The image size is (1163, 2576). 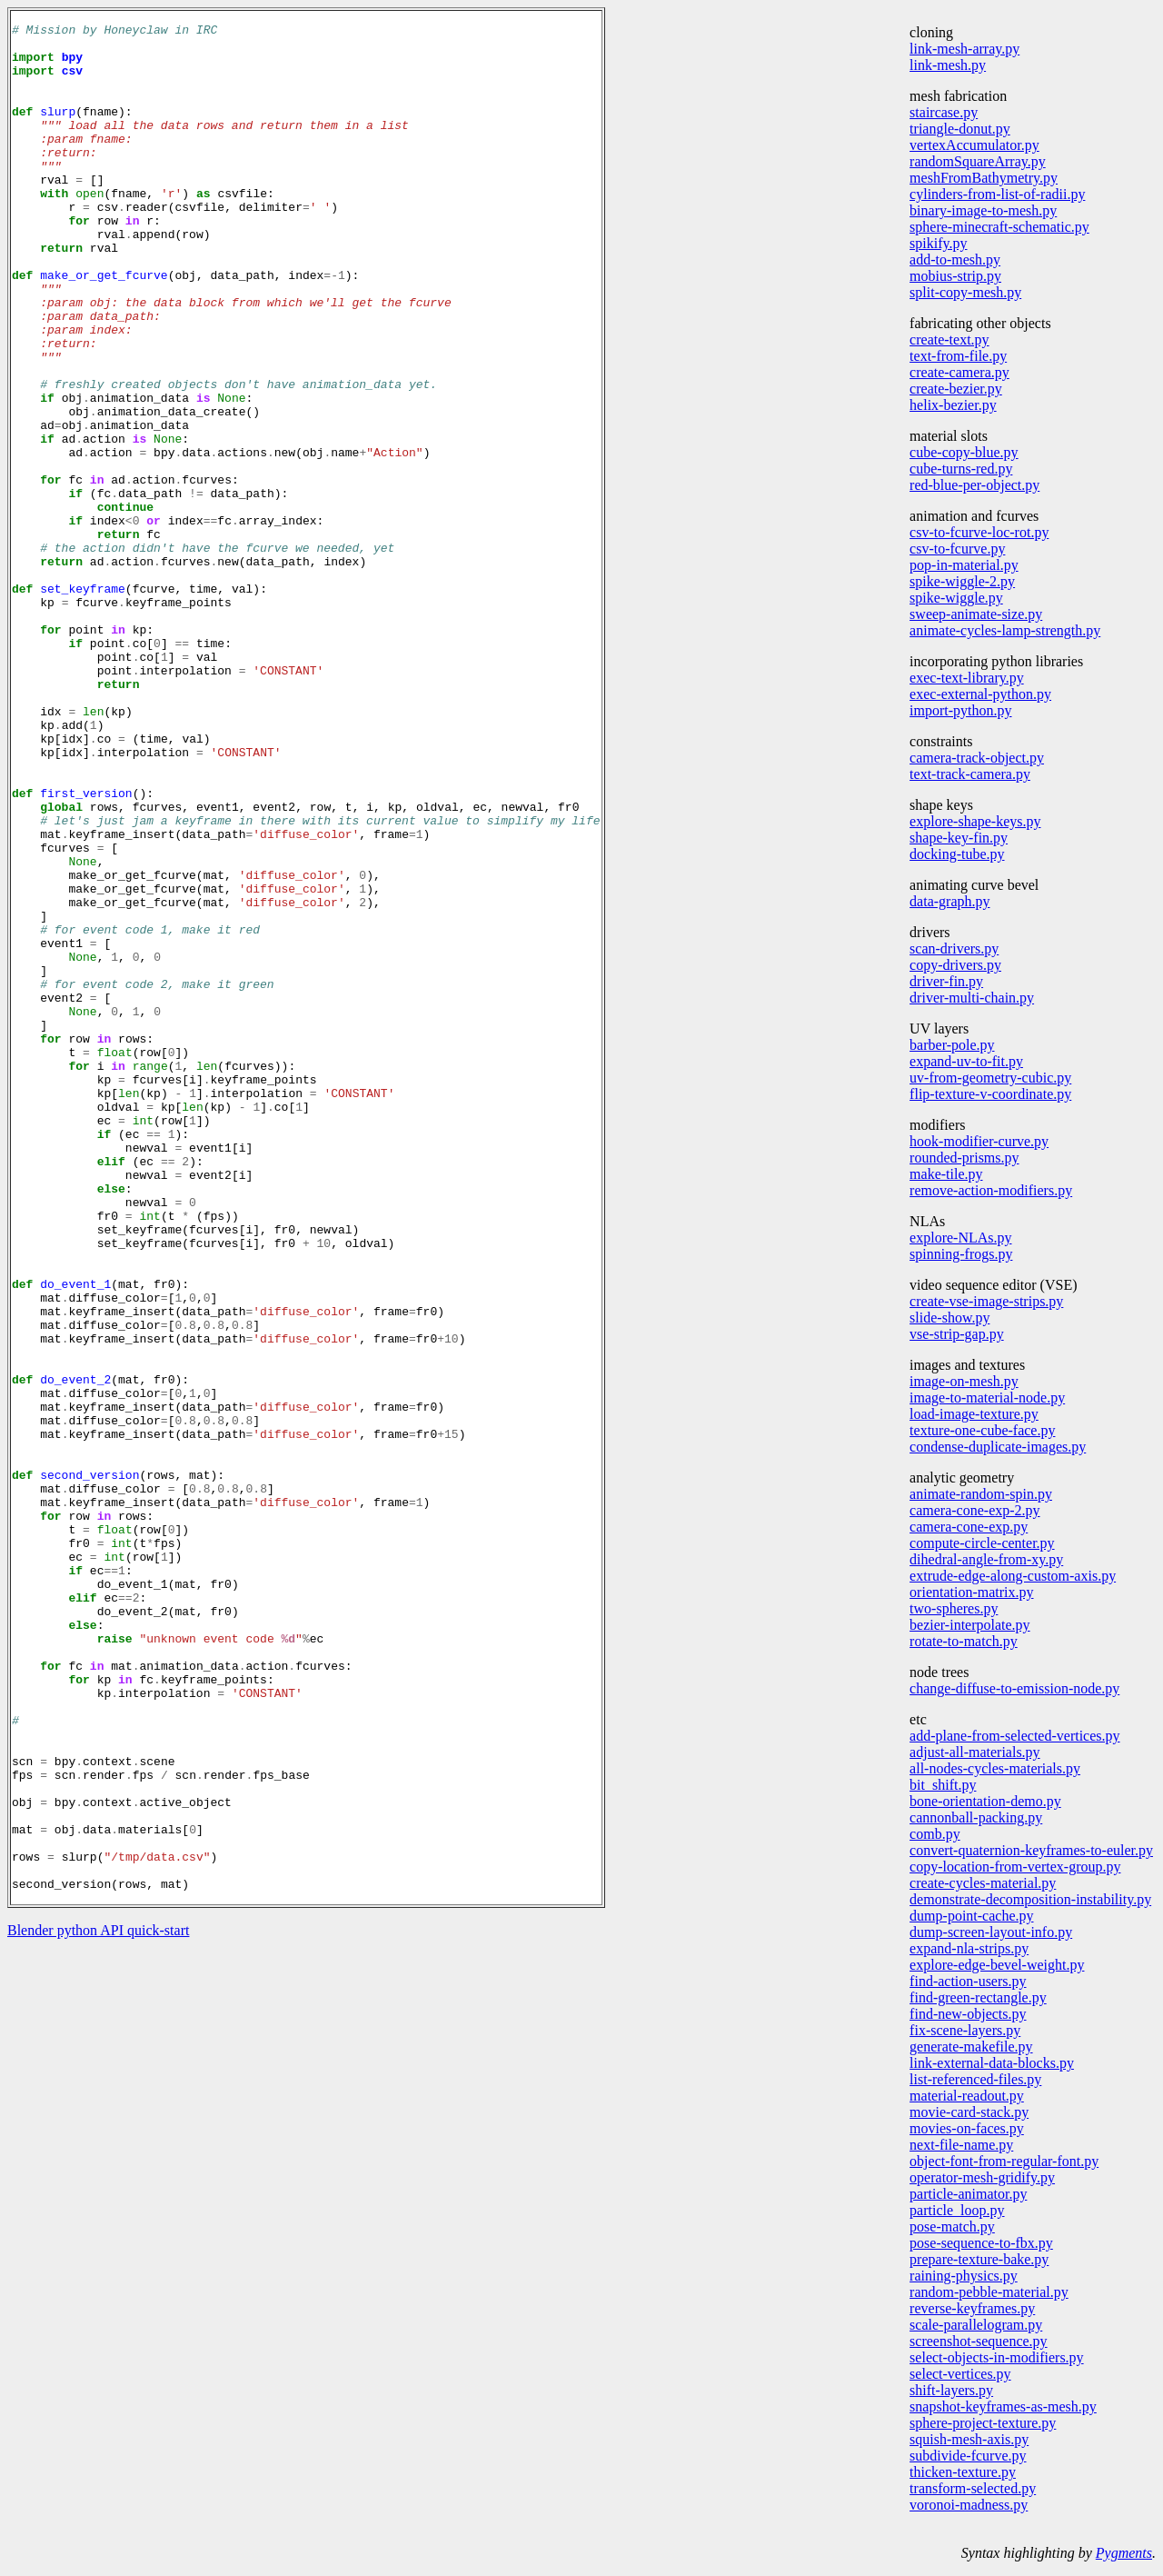 I want to click on dihedral-angle-from-xy.py, so click(x=986, y=1559).